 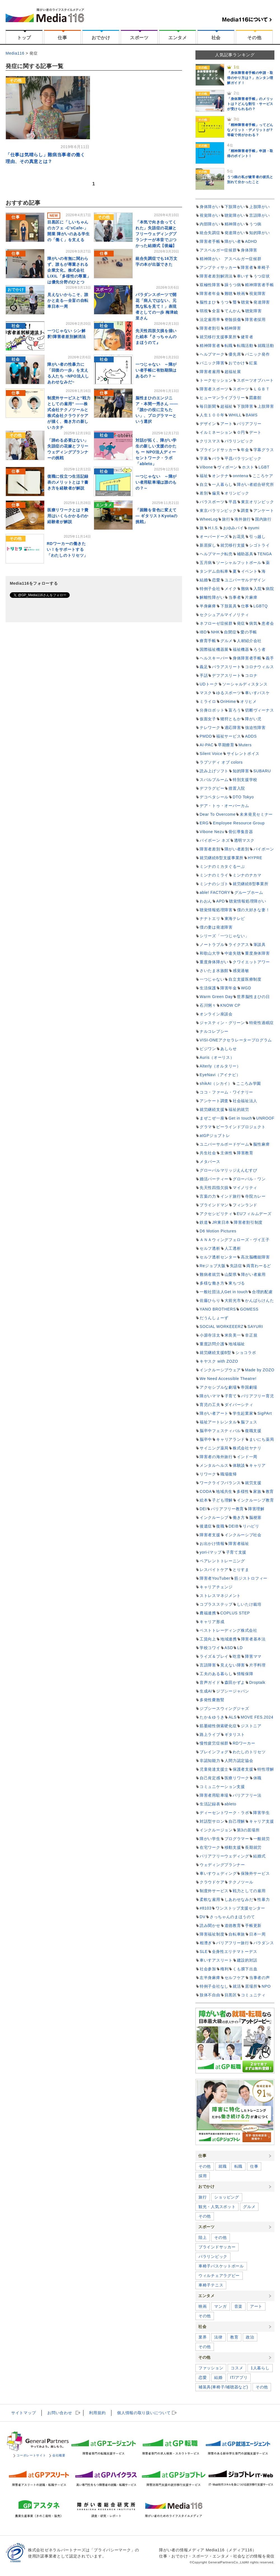 I want to click on ableto, so click(x=230, y=1804).